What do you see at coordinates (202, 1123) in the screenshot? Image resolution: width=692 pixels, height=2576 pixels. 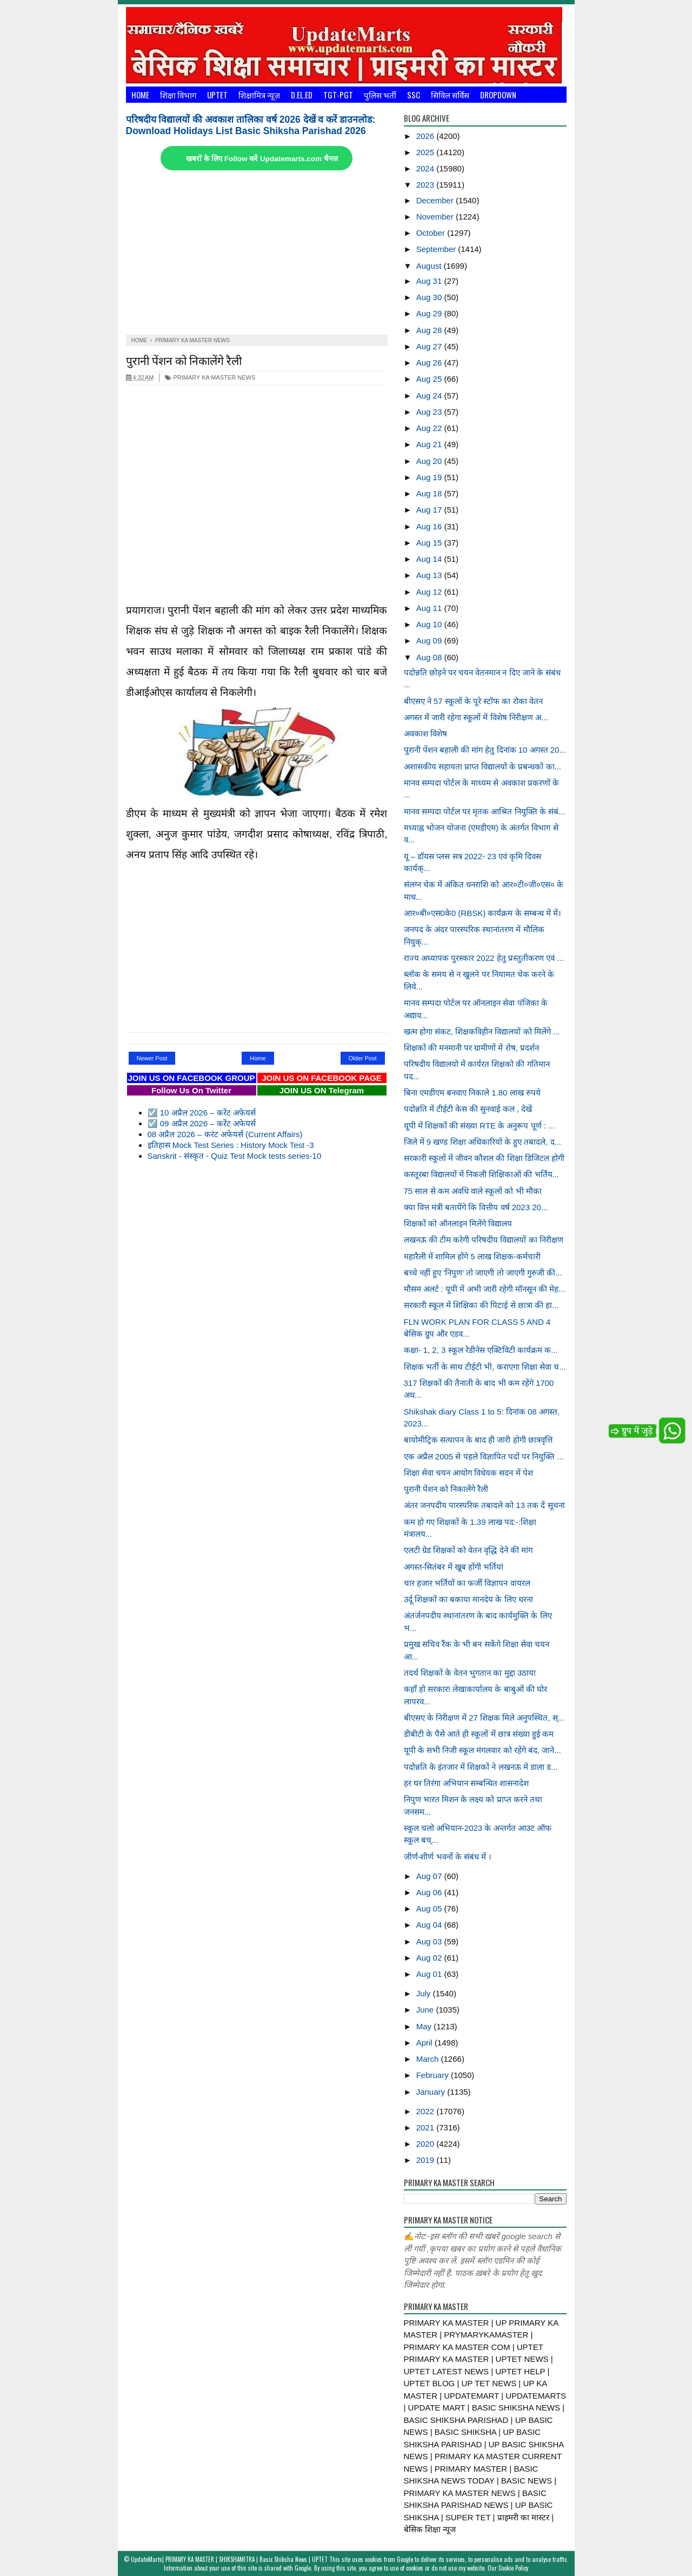 I see `☑️ 09 अप्रैल 2026 – करेंट अफेयर्स` at bounding box center [202, 1123].